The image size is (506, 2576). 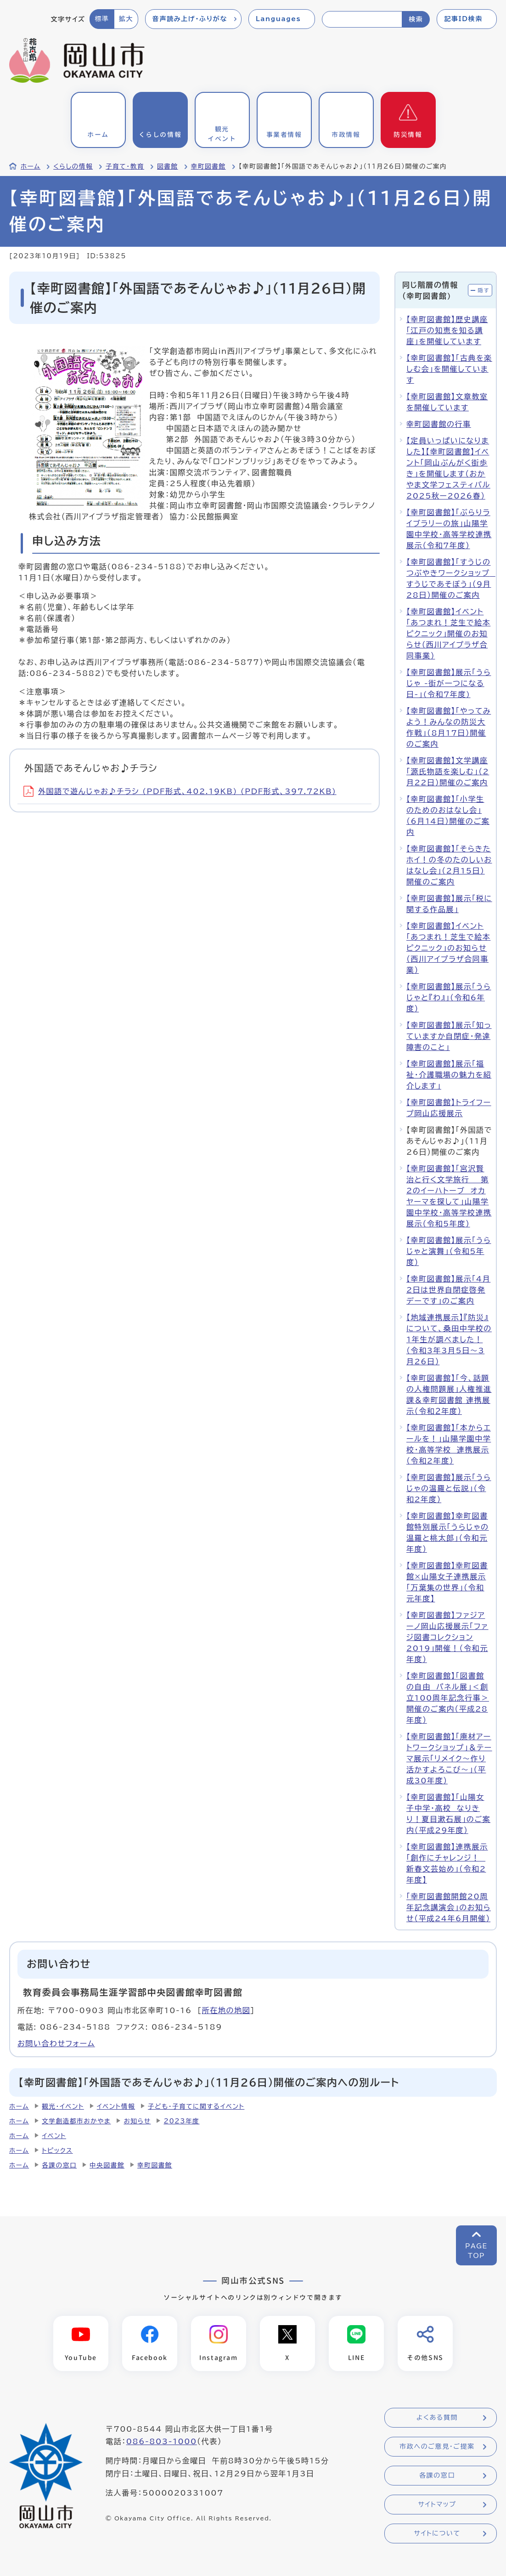 I want to click on 【幸町図書館】展示「うらじゃの温羅と伝説」（令和2年度）, so click(x=448, y=1488).